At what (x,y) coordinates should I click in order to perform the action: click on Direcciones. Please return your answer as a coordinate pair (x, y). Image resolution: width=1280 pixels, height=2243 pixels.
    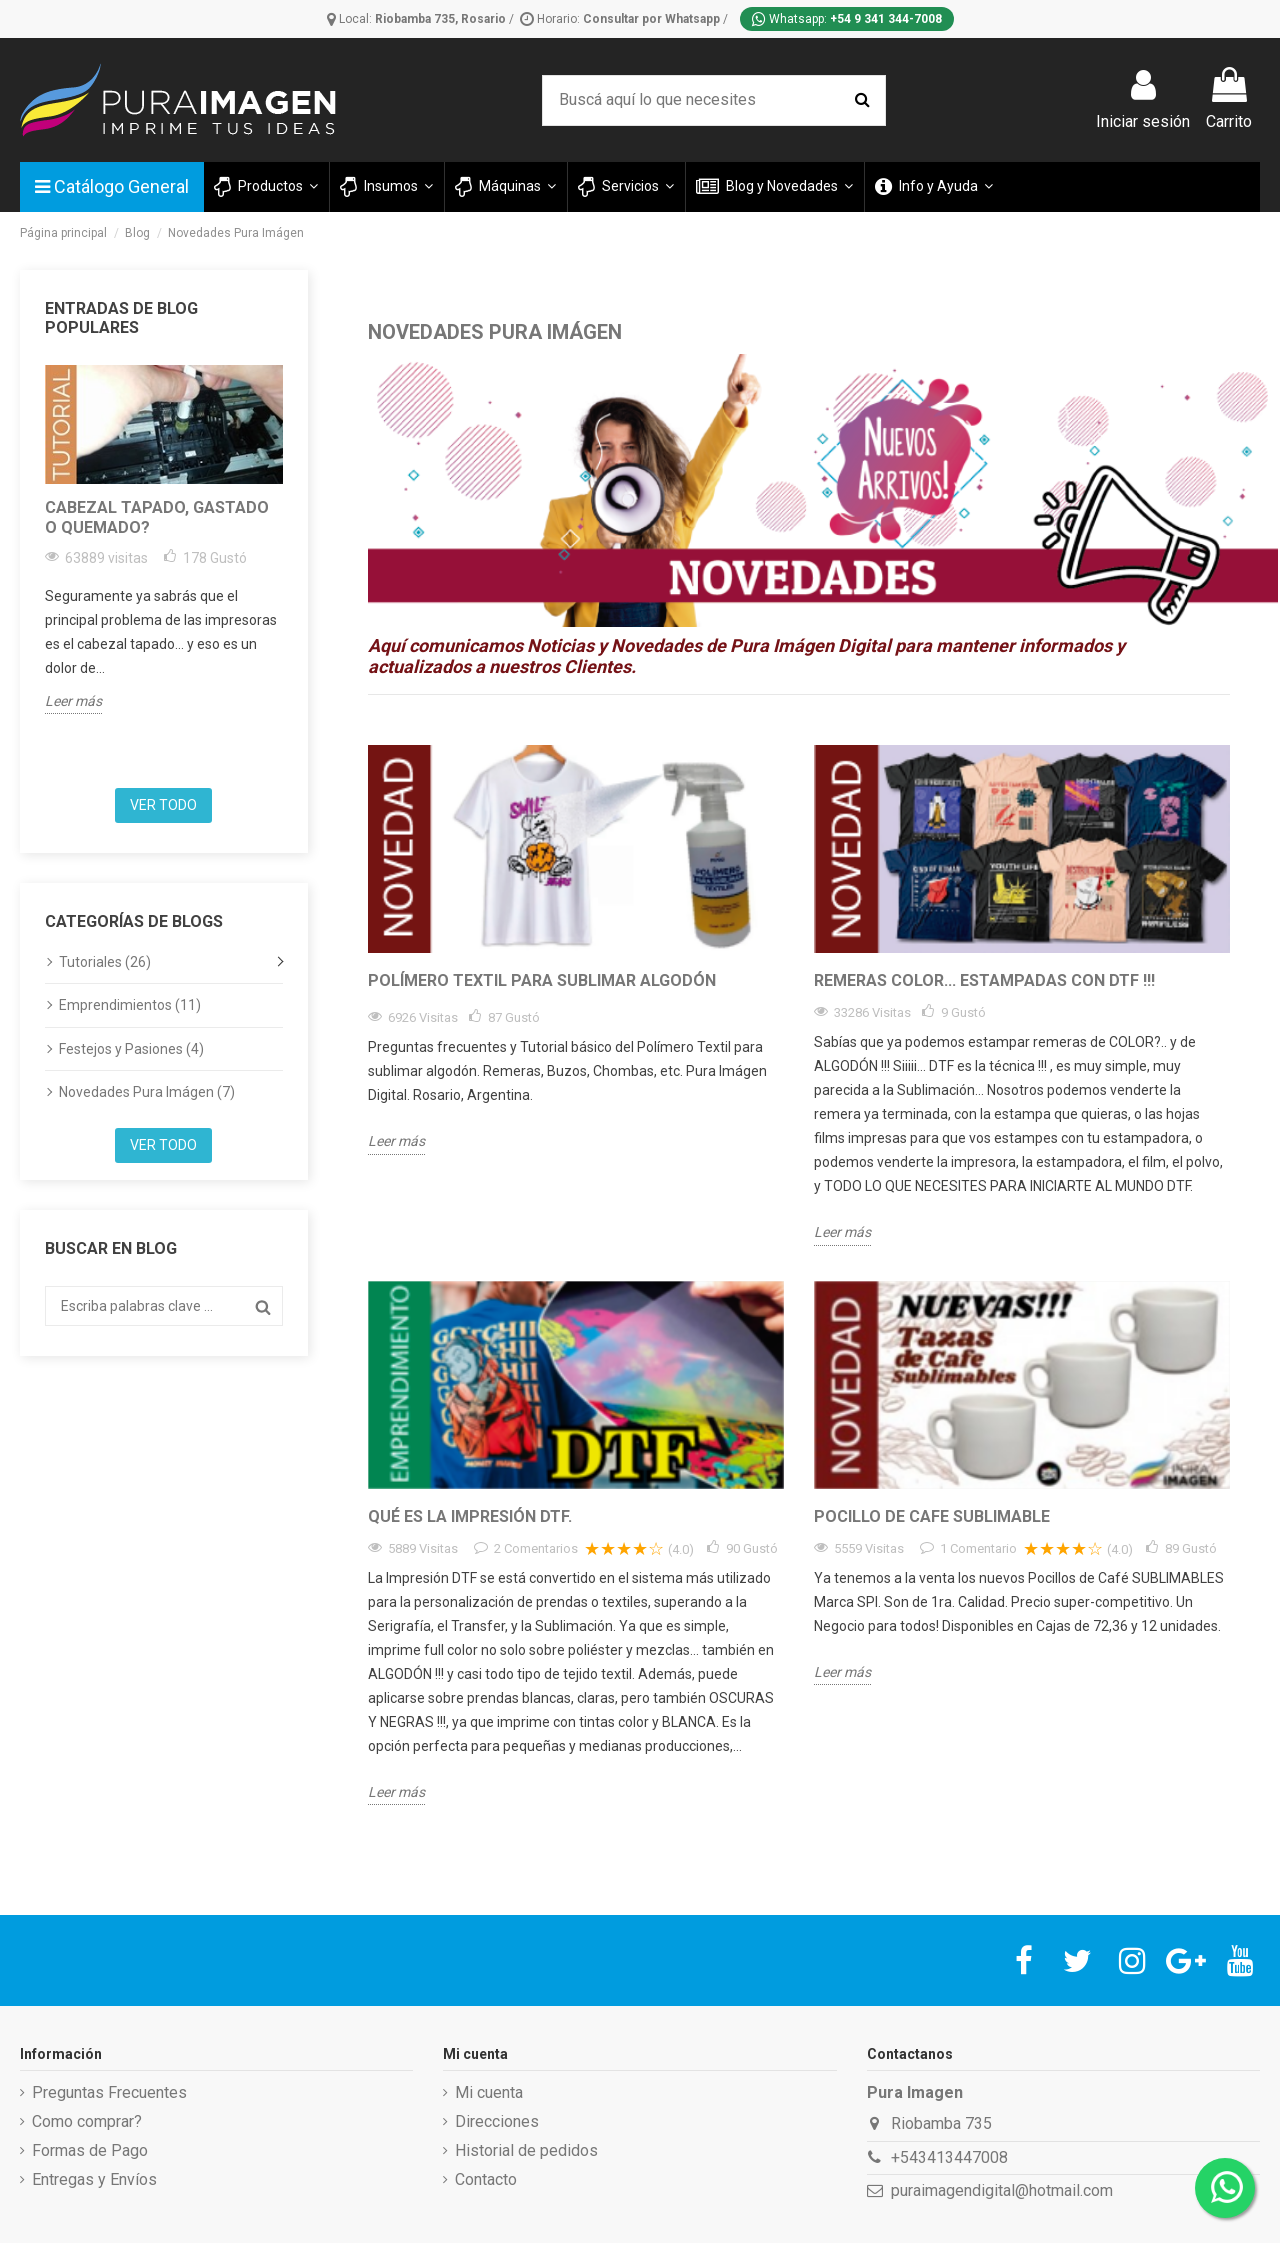
    Looking at the image, I should click on (497, 2121).